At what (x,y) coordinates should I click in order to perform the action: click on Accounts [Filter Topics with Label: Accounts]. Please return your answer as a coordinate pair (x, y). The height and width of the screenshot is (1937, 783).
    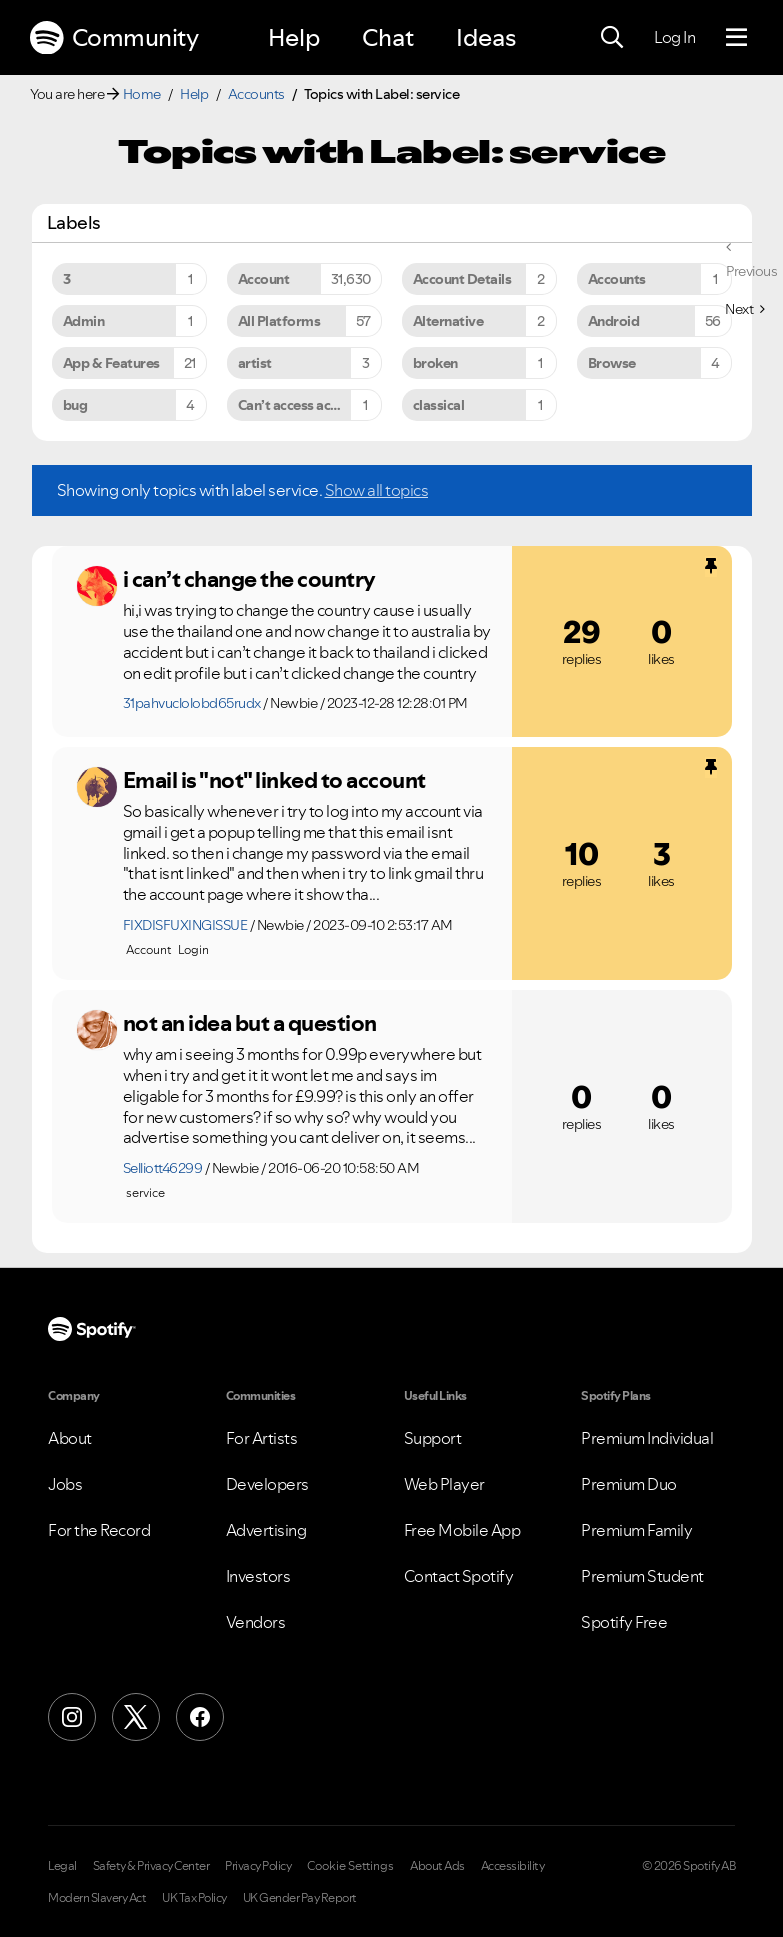
    Looking at the image, I should click on (617, 279).